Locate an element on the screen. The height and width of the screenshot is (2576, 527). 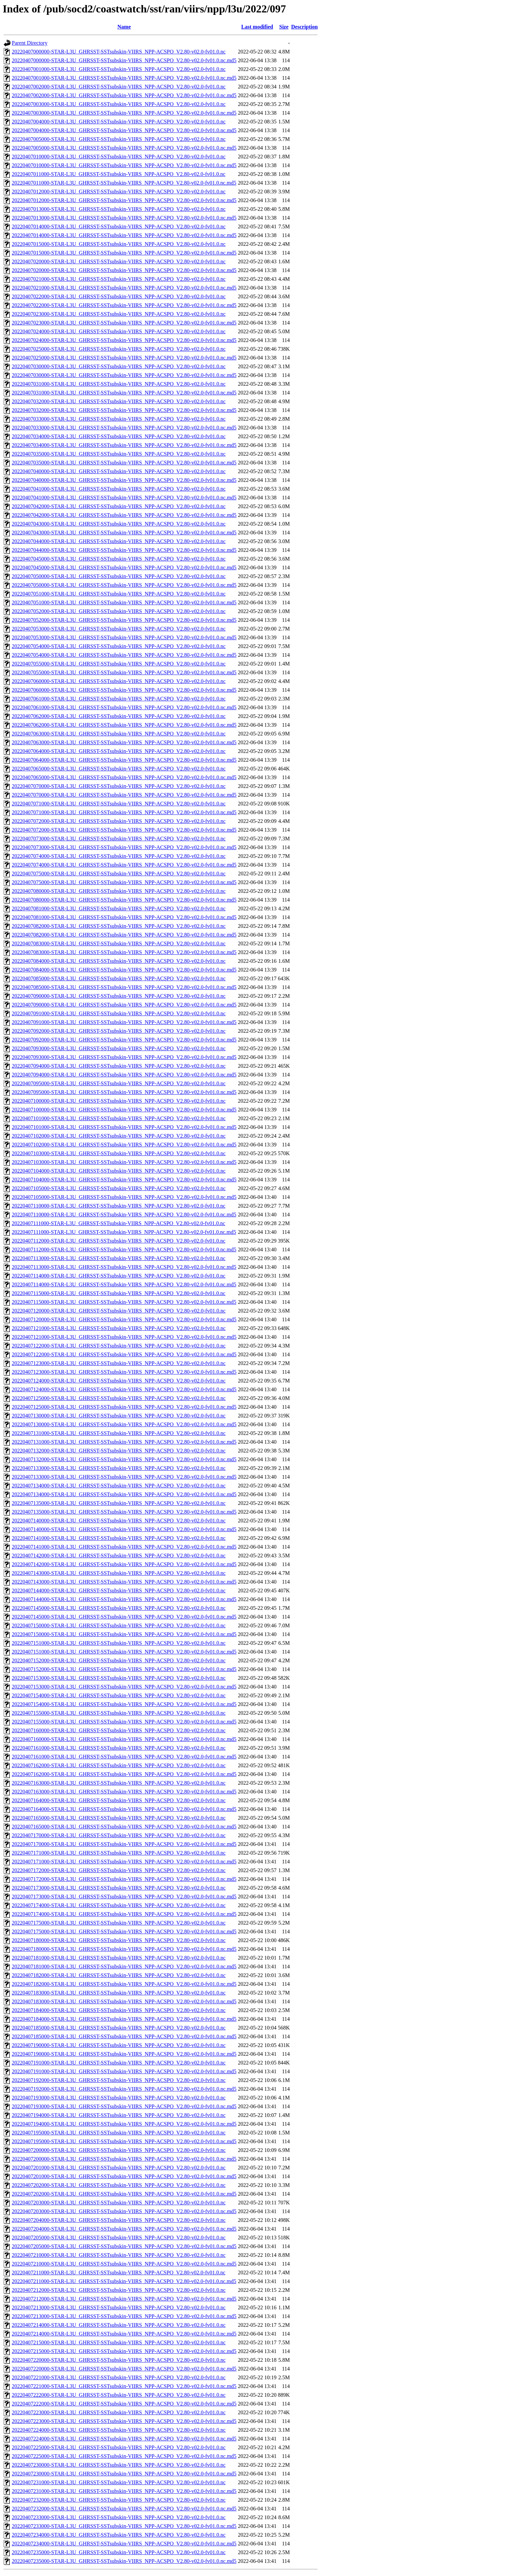
20220407083000-STAR-L3U_GHRSST-SSTsubskin-VIIRS_NPP-ACSPO_V2.80-v02.0-fv01.0.nc is located at coordinates (119, 943).